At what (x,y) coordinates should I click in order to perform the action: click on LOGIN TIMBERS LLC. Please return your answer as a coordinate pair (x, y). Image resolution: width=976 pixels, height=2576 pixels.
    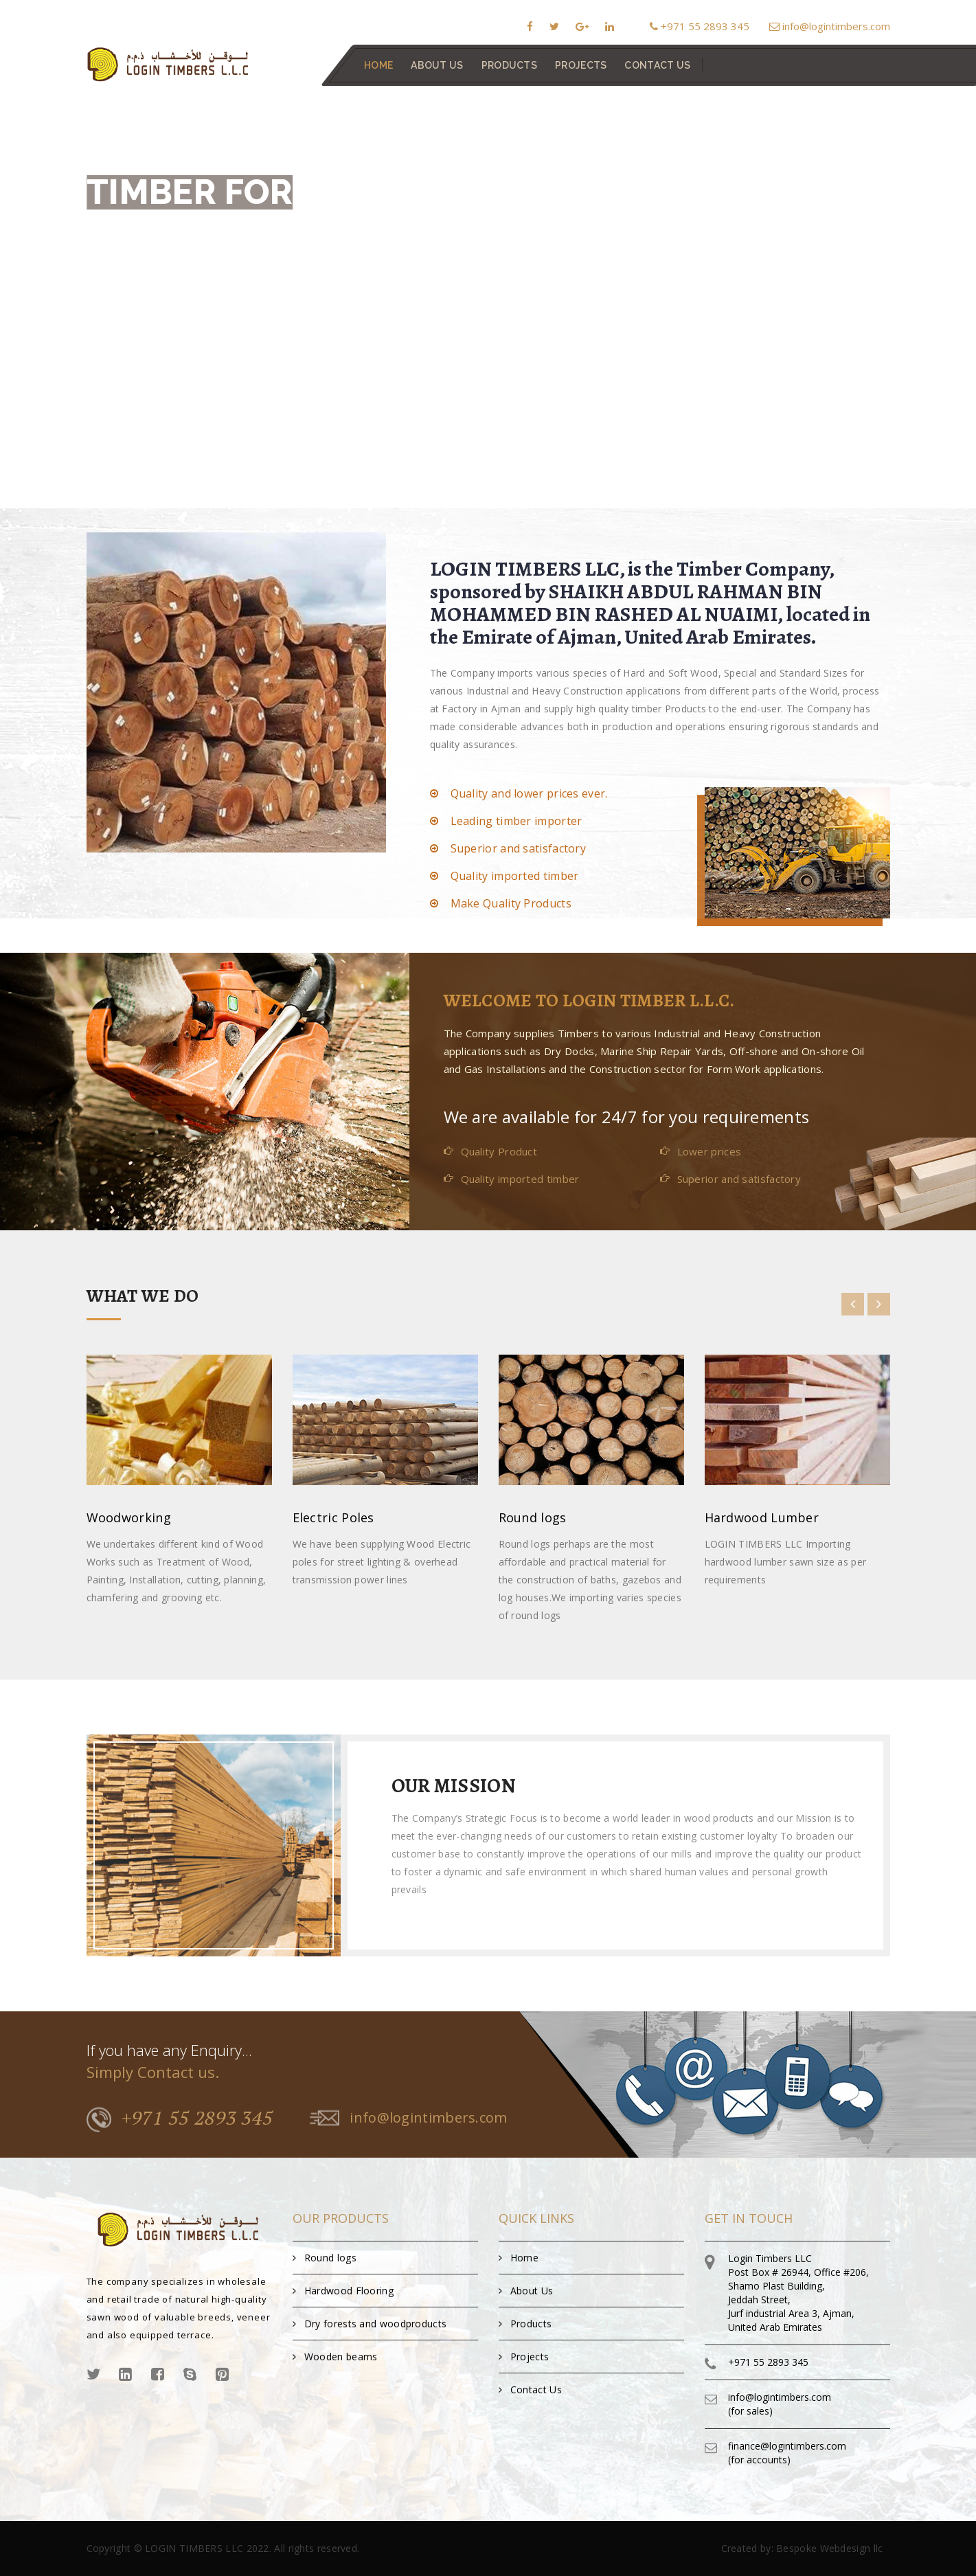
    Looking at the image, I should click on (194, 2548).